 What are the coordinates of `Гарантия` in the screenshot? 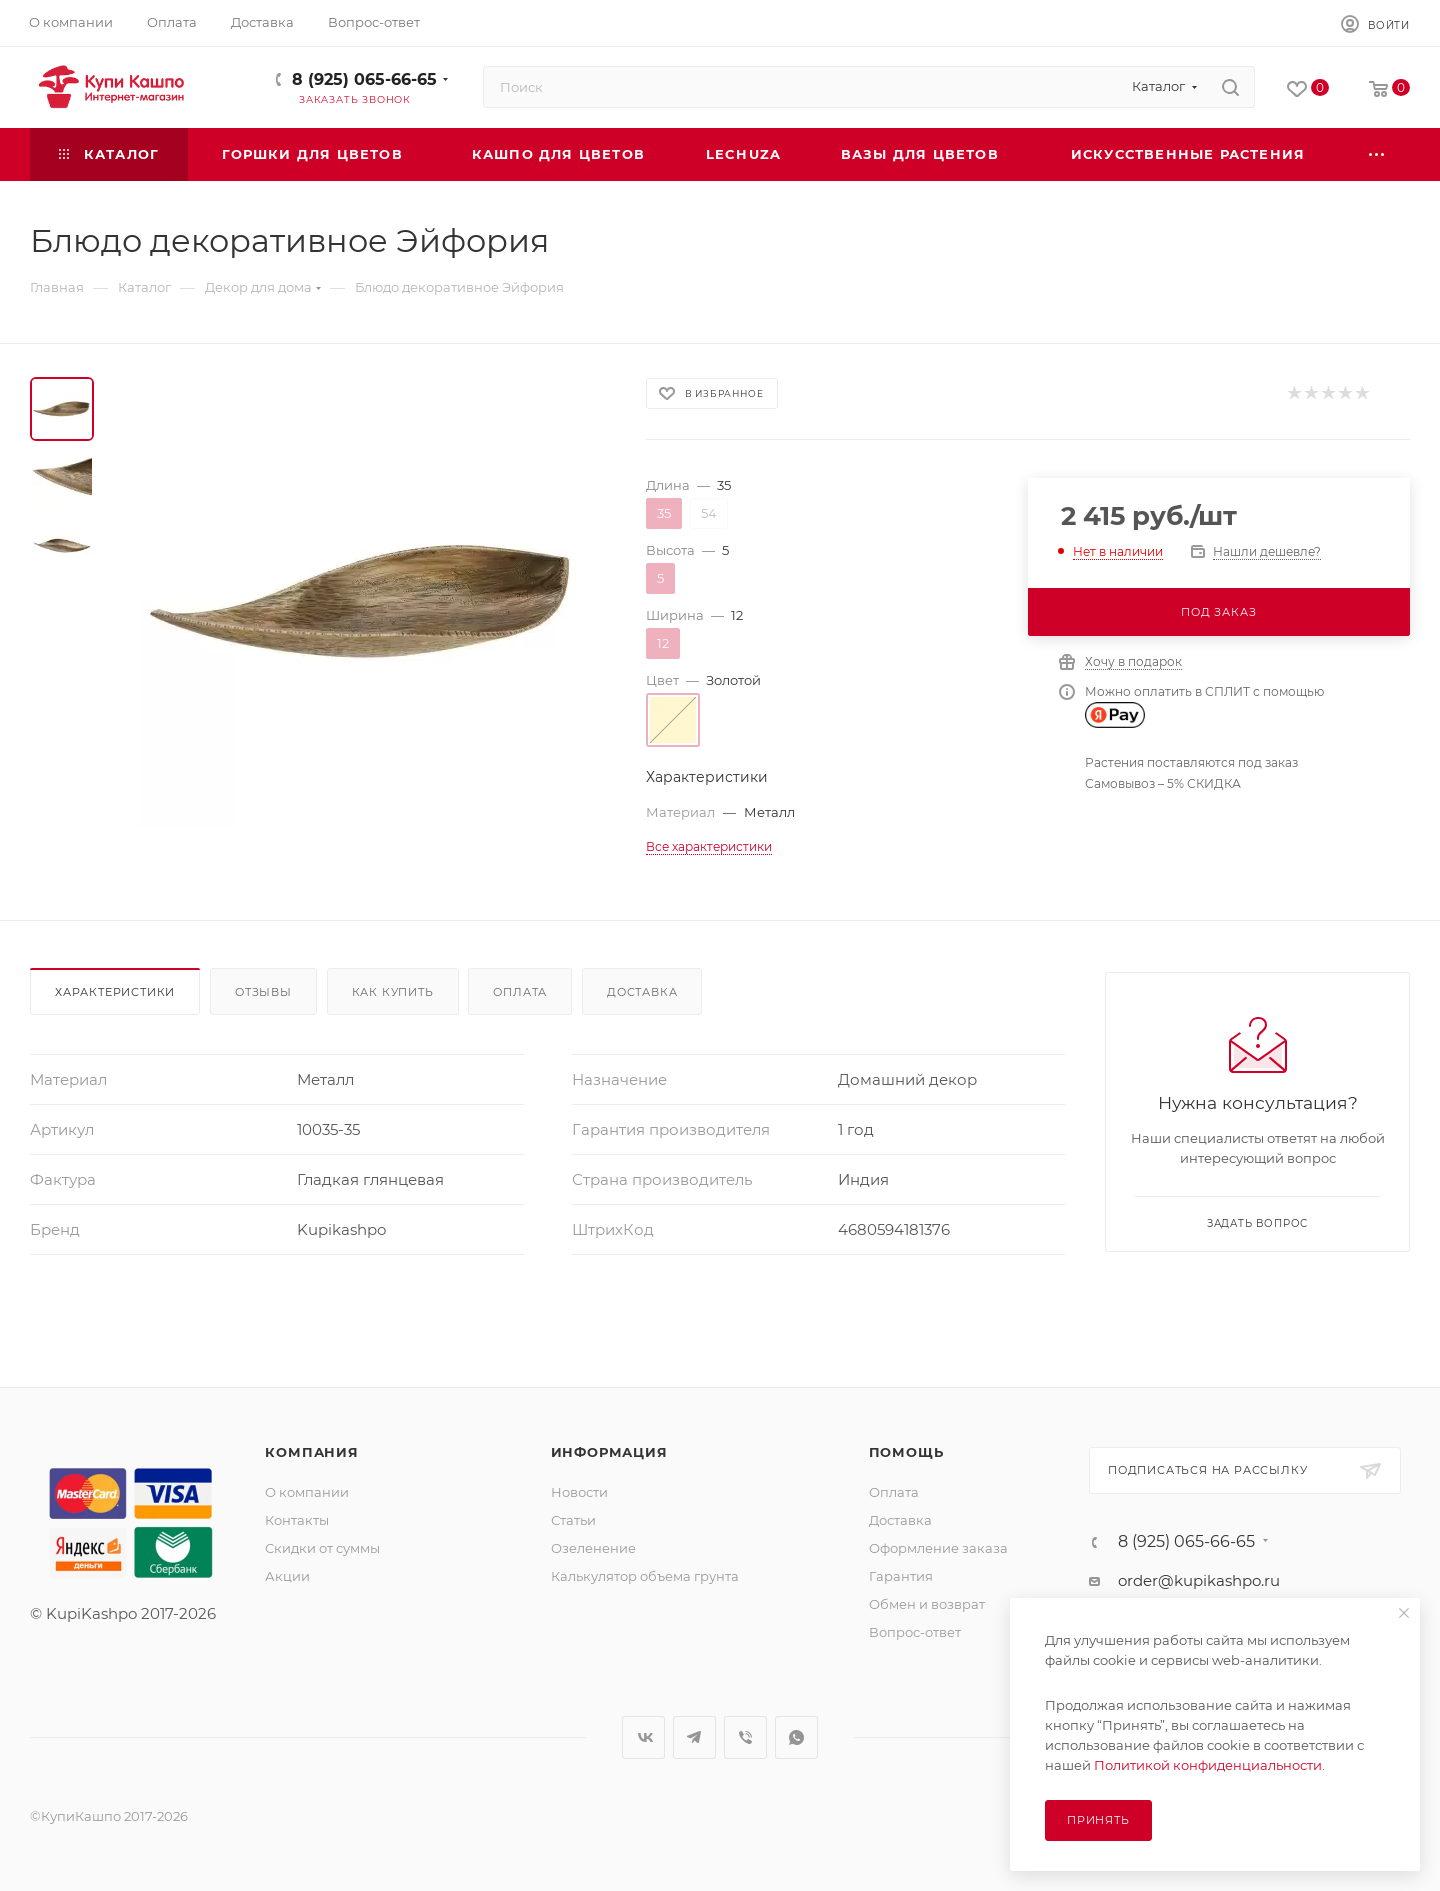 It's located at (901, 1576).